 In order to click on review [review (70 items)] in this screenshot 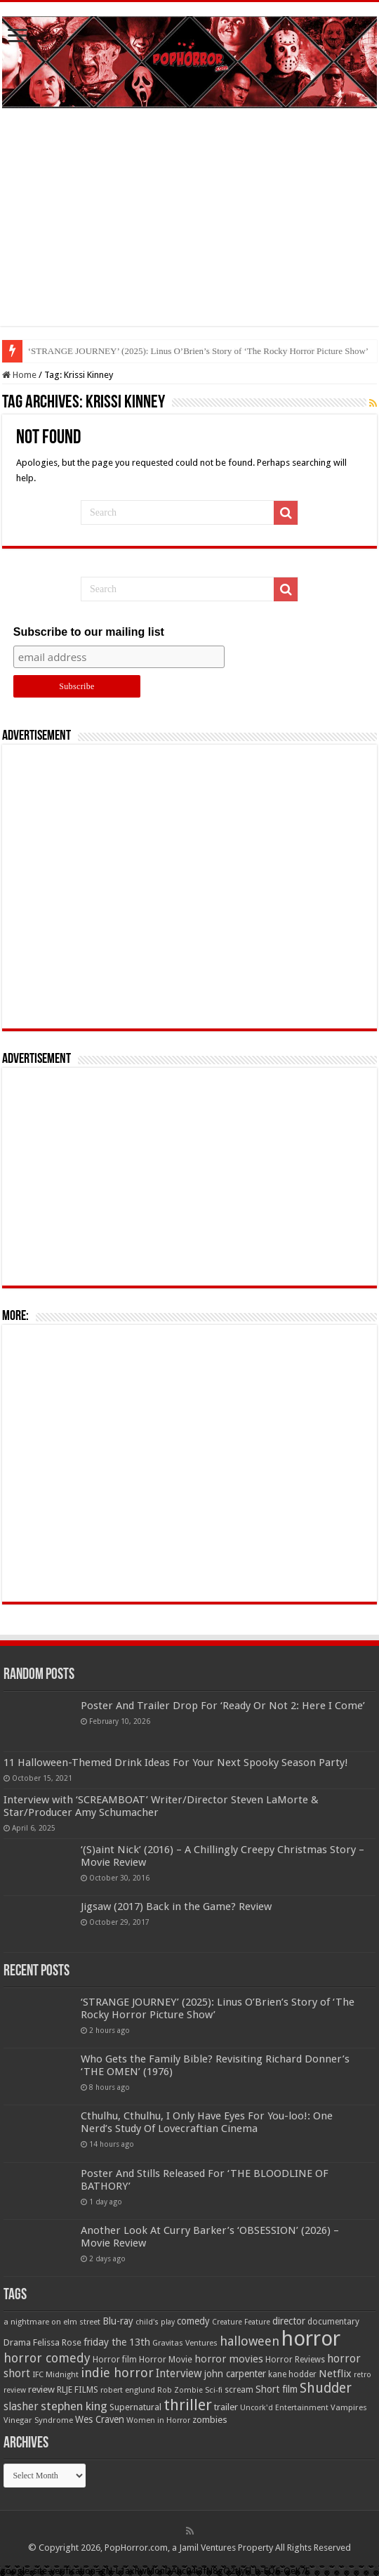, I will do `click(41, 2389)`.